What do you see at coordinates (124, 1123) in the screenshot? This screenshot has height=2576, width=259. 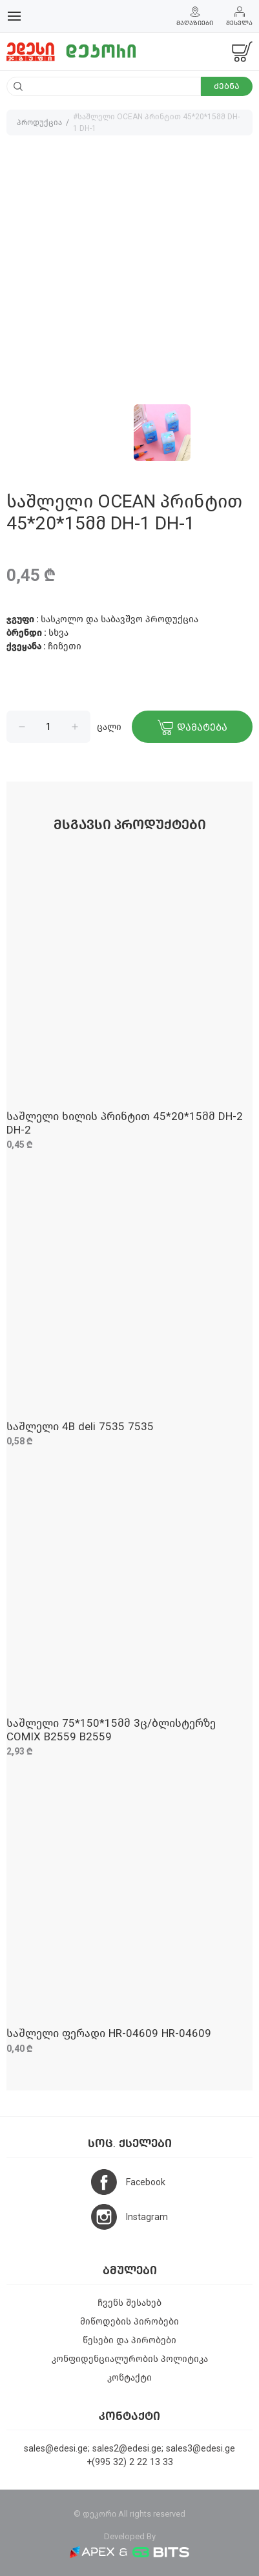 I see `საშლელი ხილის პრინტით 45*20*15მმ DH-2 DH-2` at bounding box center [124, 1123].